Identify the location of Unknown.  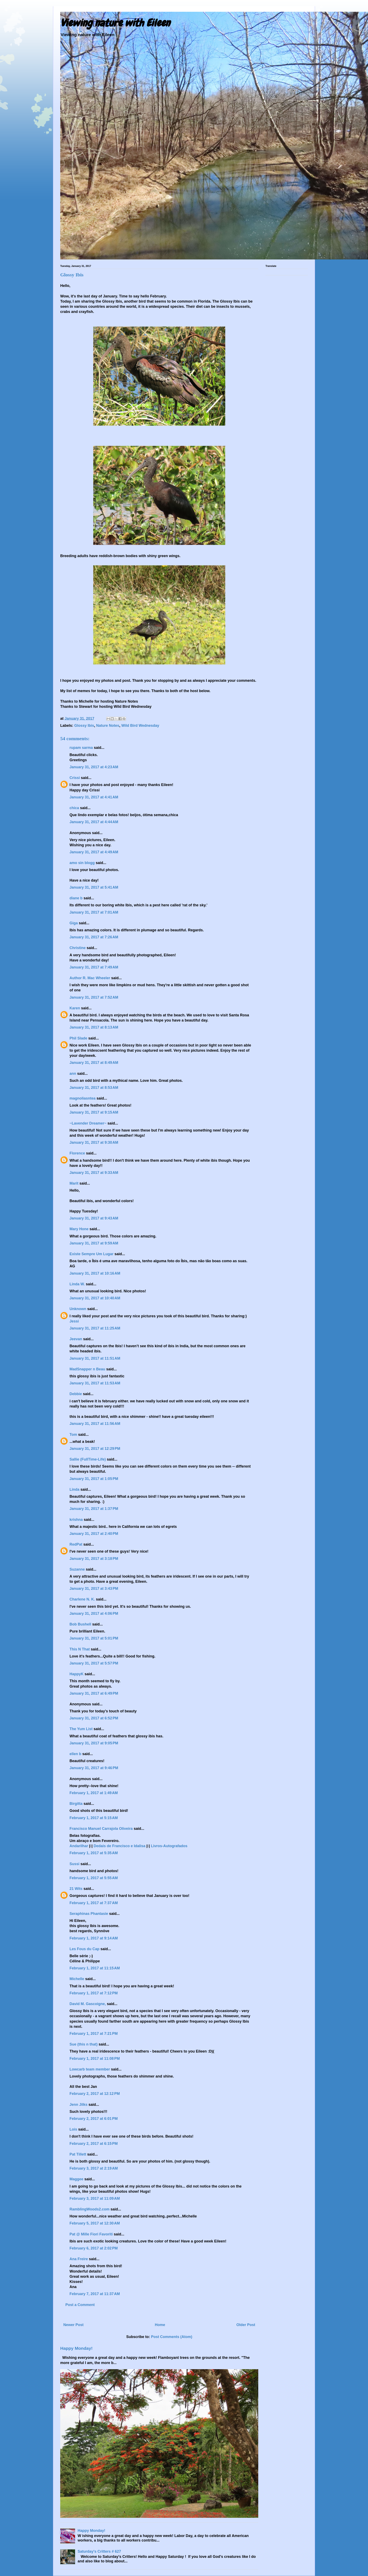
(78, 1309).